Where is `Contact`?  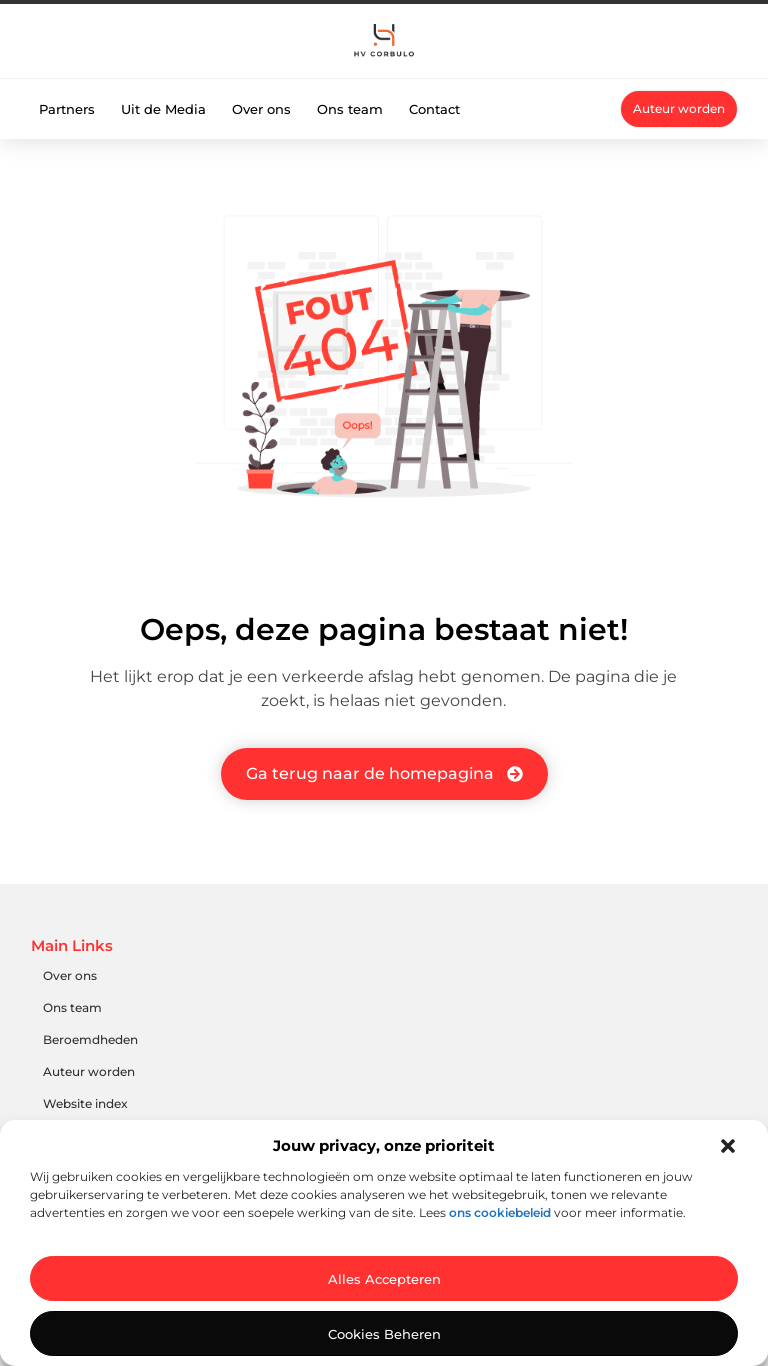 Contact is located at coordinates (434, 109).